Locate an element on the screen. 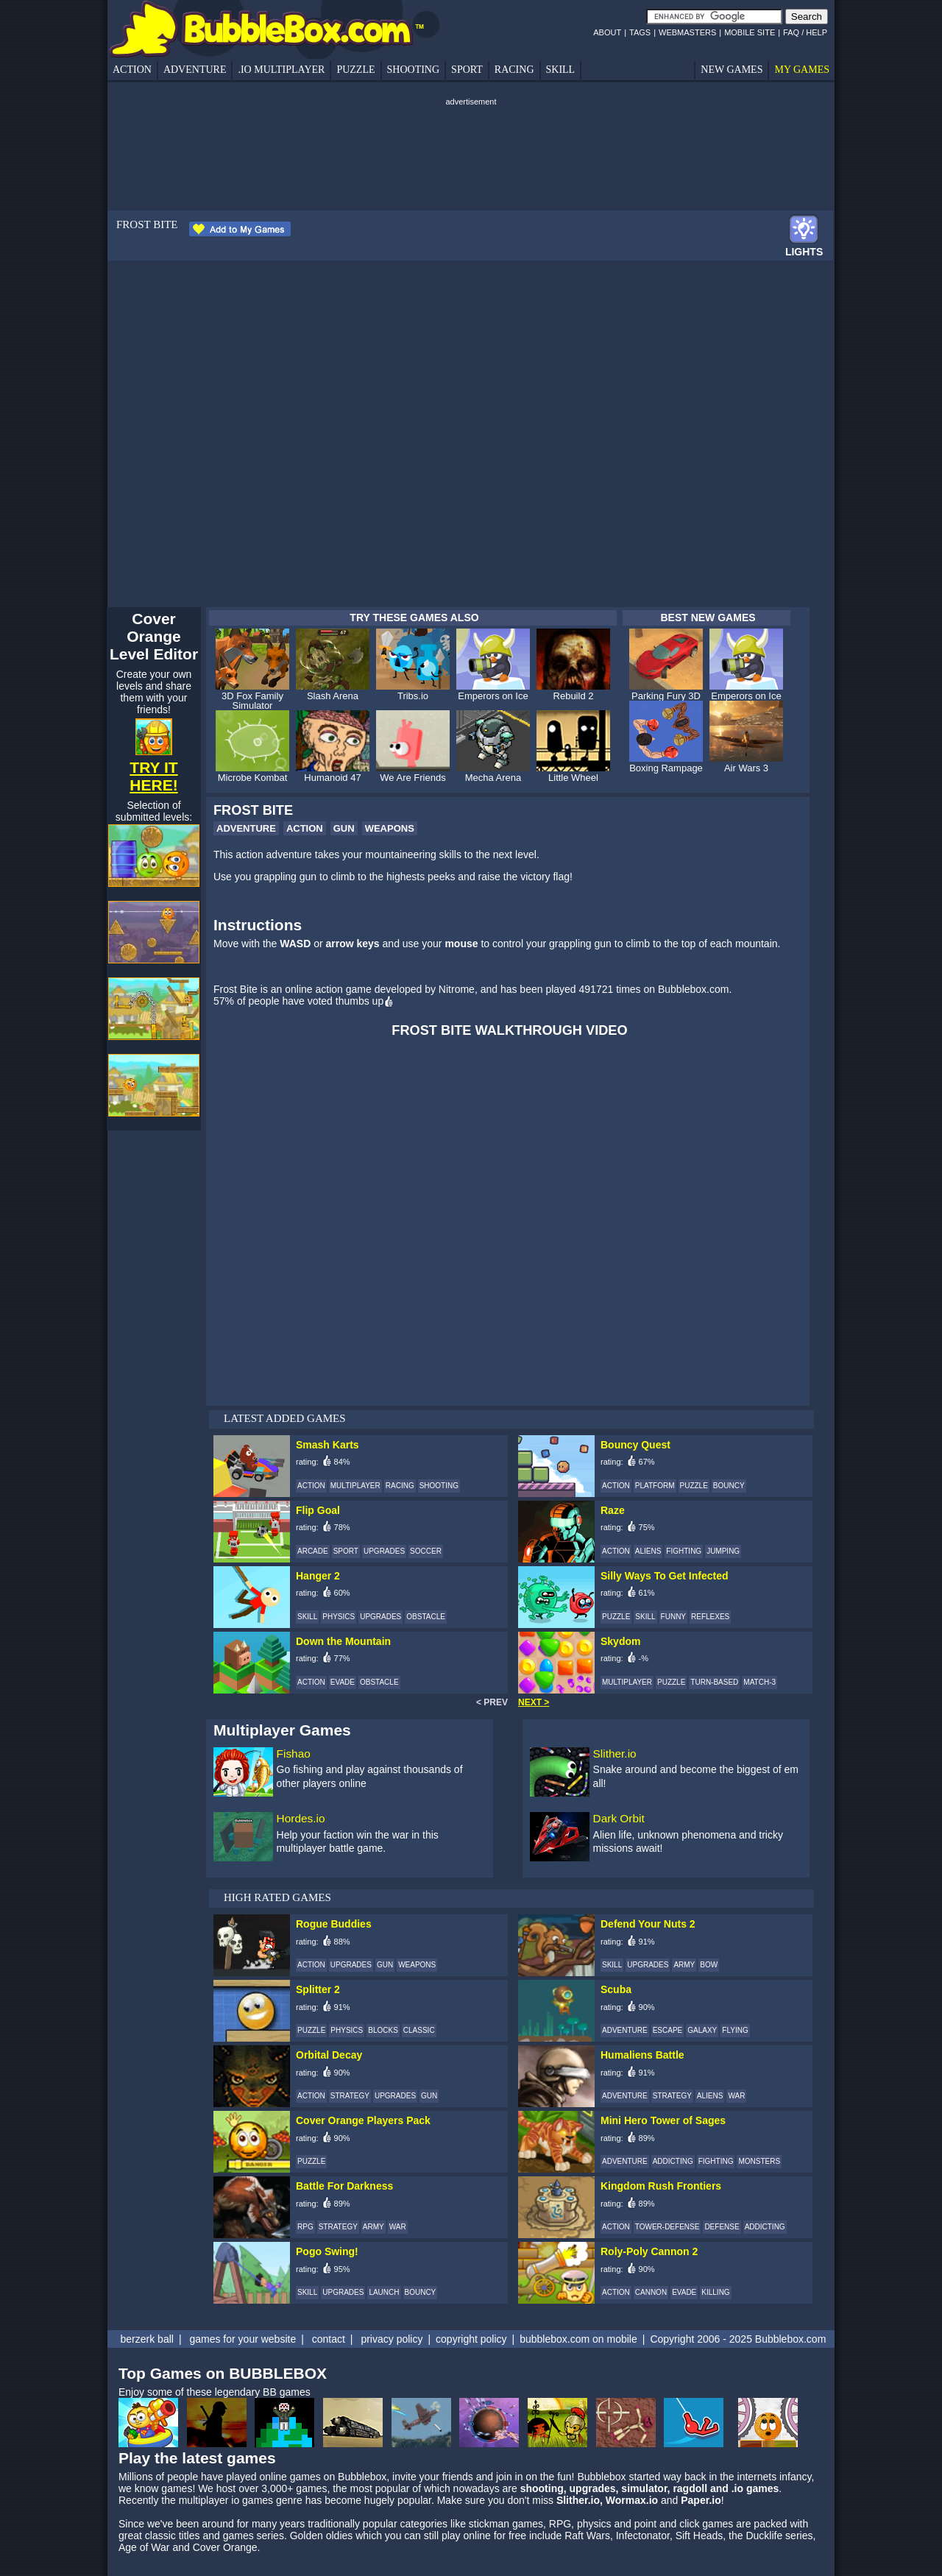 This screenshot has width=942, height=2576. NEXT > is located at coordinates (533, 1702).